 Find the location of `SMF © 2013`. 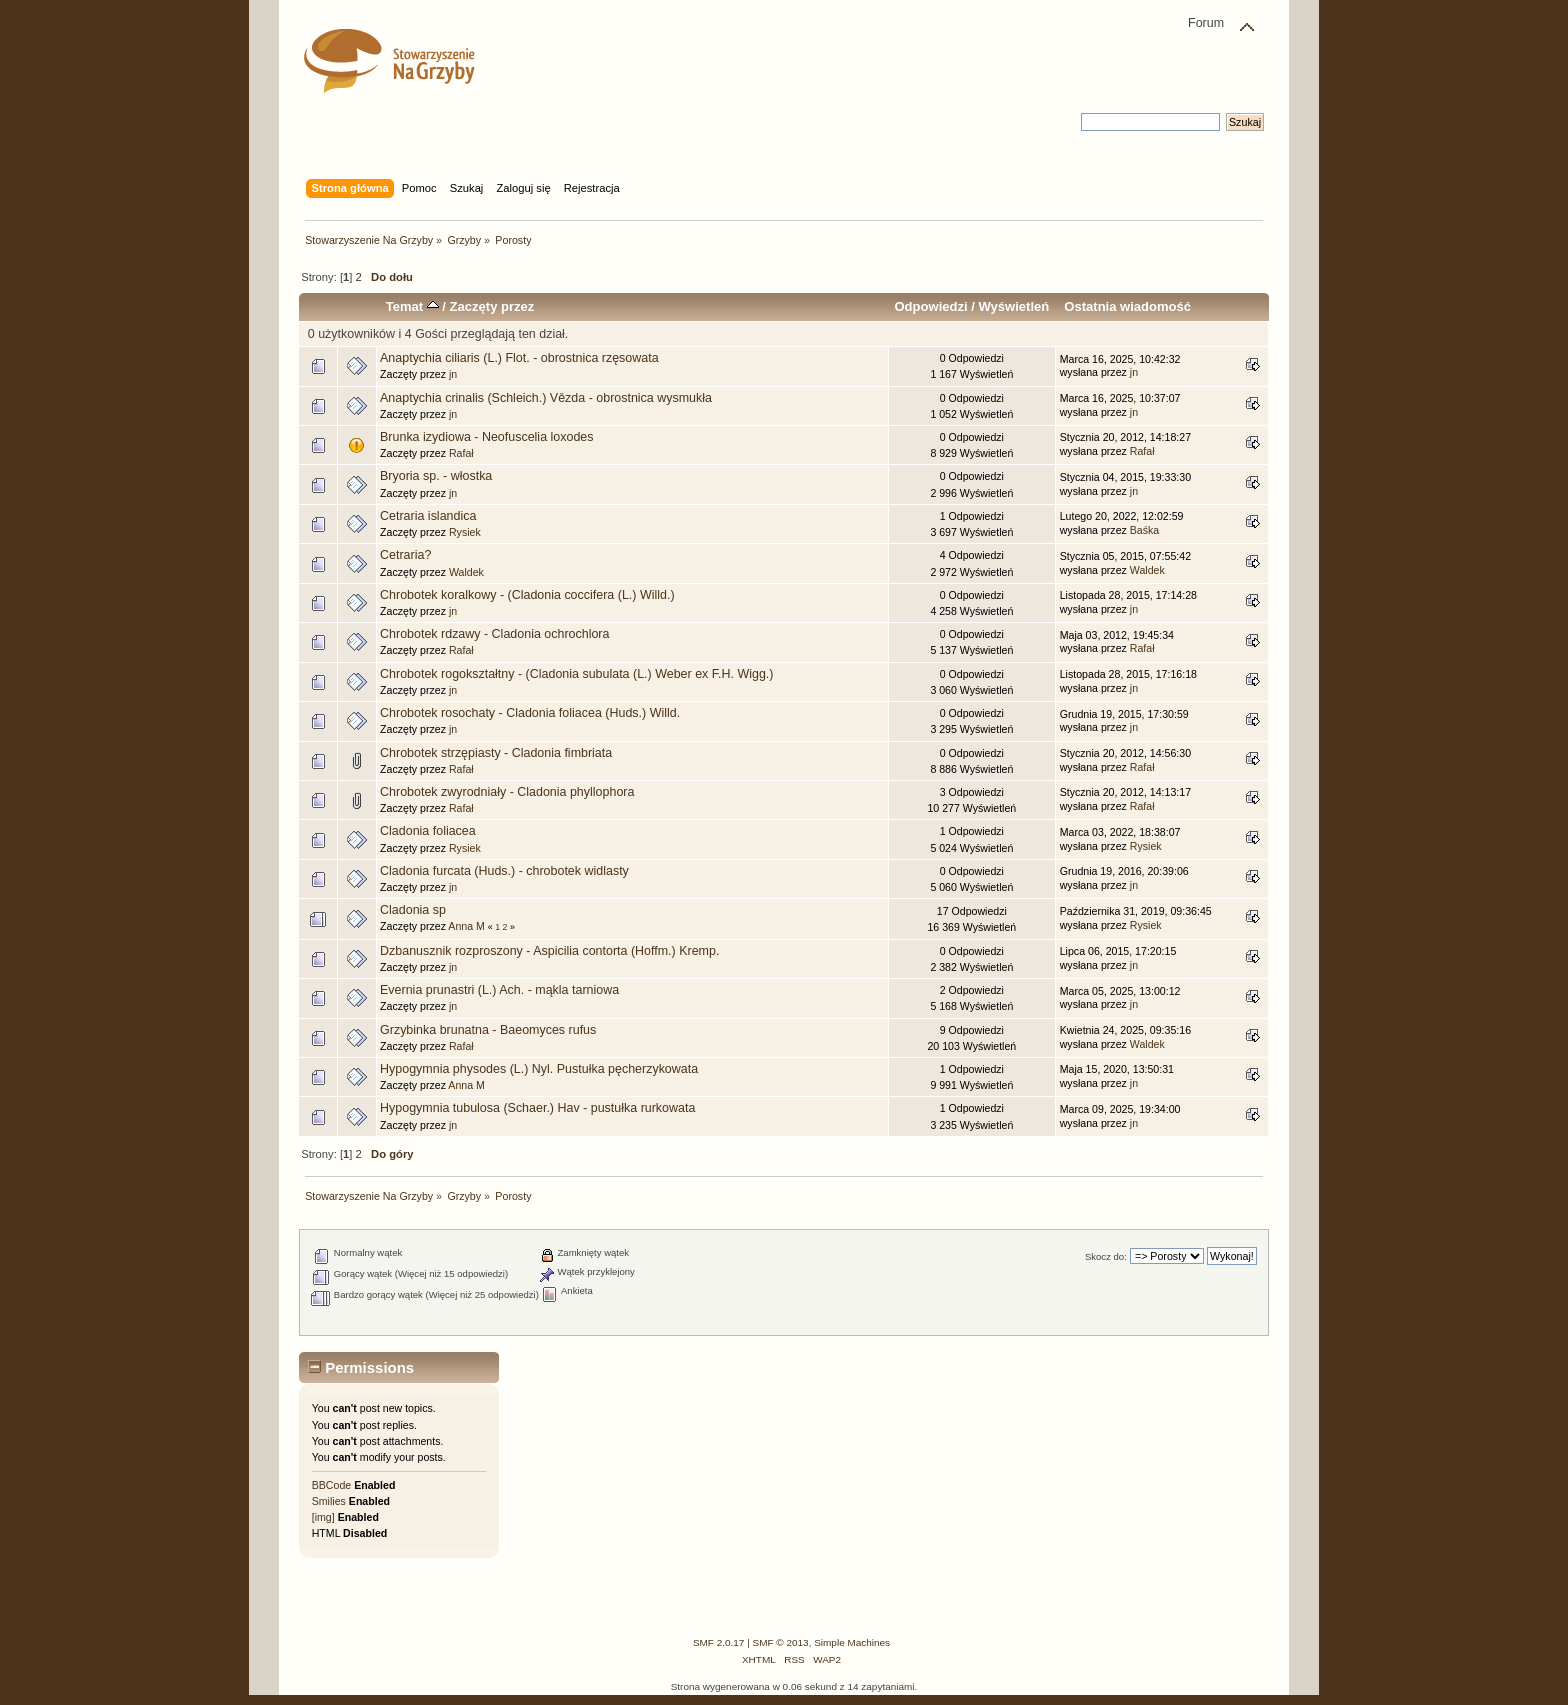

SMF © 2013 is located at coordinates (781, 1642).